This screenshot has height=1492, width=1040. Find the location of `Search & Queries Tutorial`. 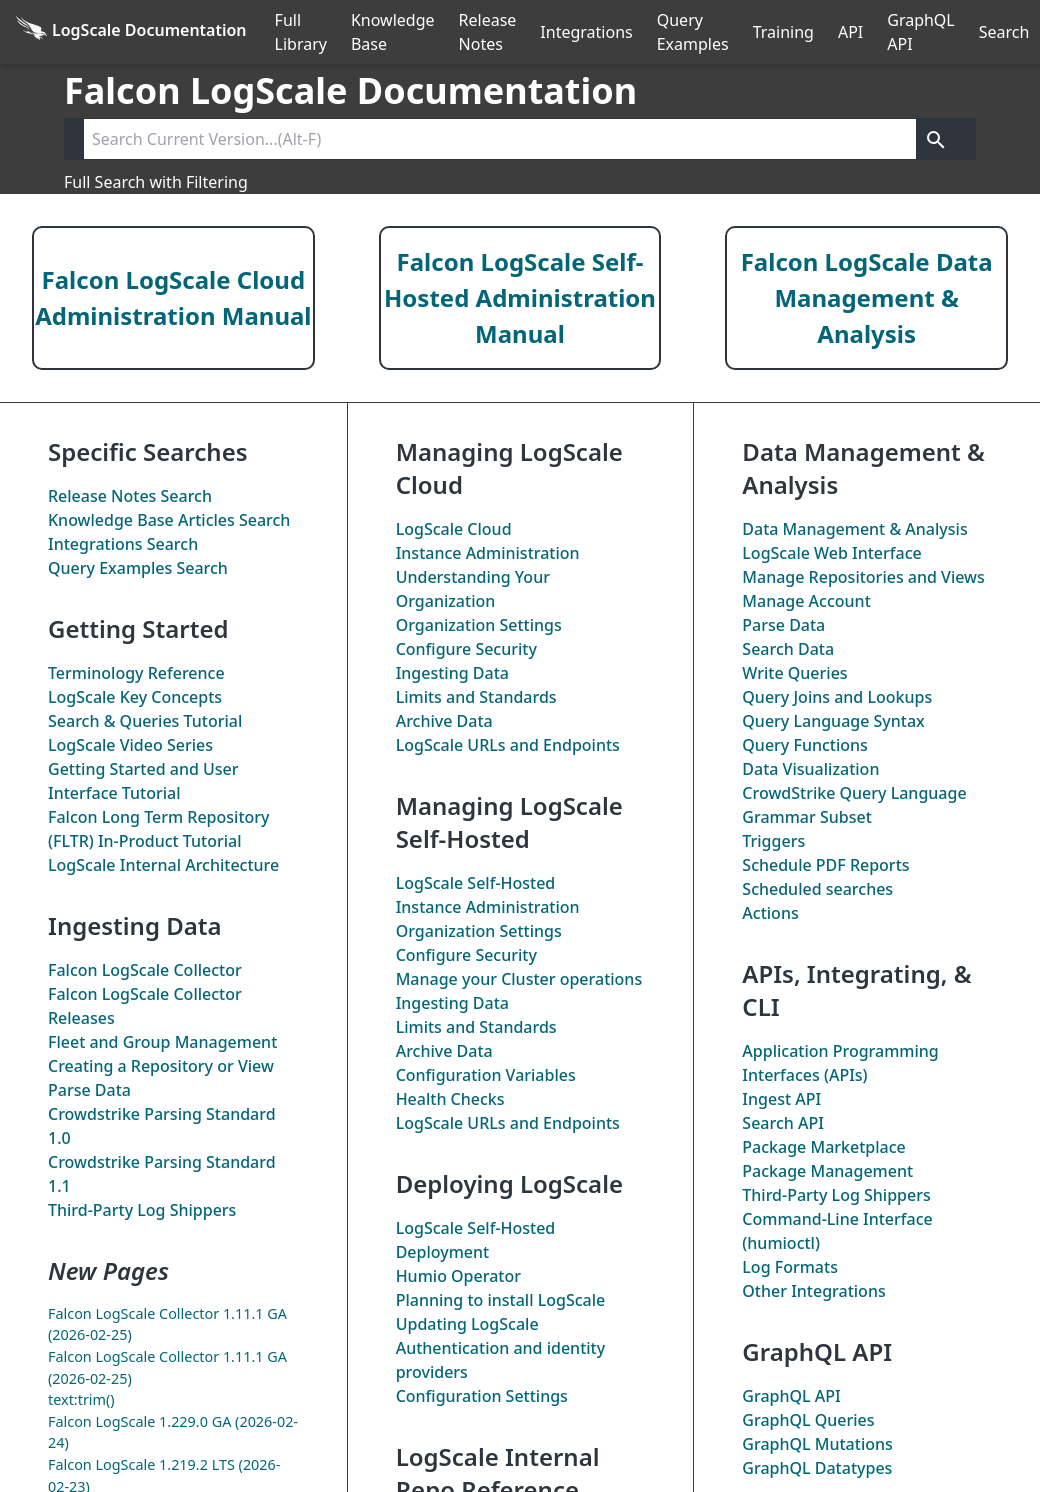

Search & Queries Tutorial is located at coordinates (145, 721).